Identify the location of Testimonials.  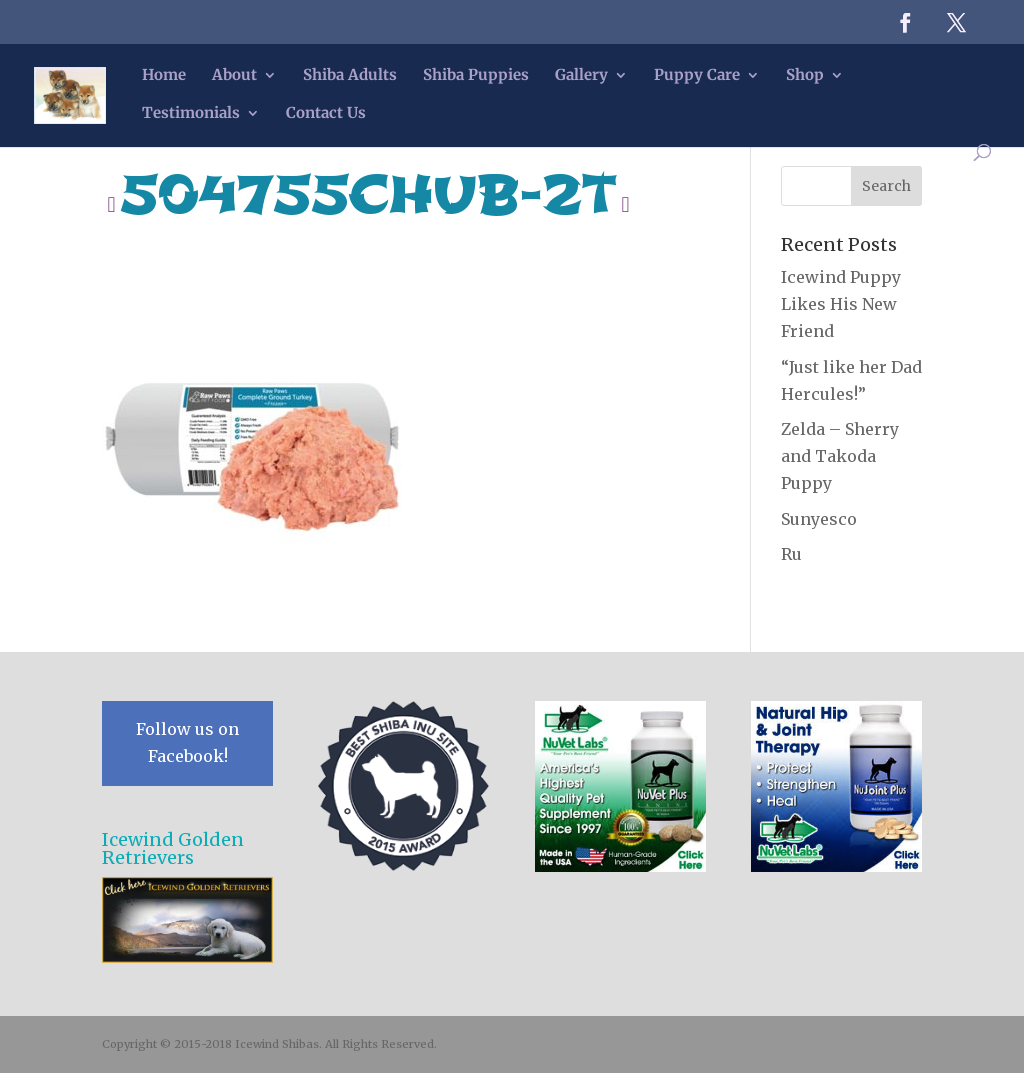
(191, 114).